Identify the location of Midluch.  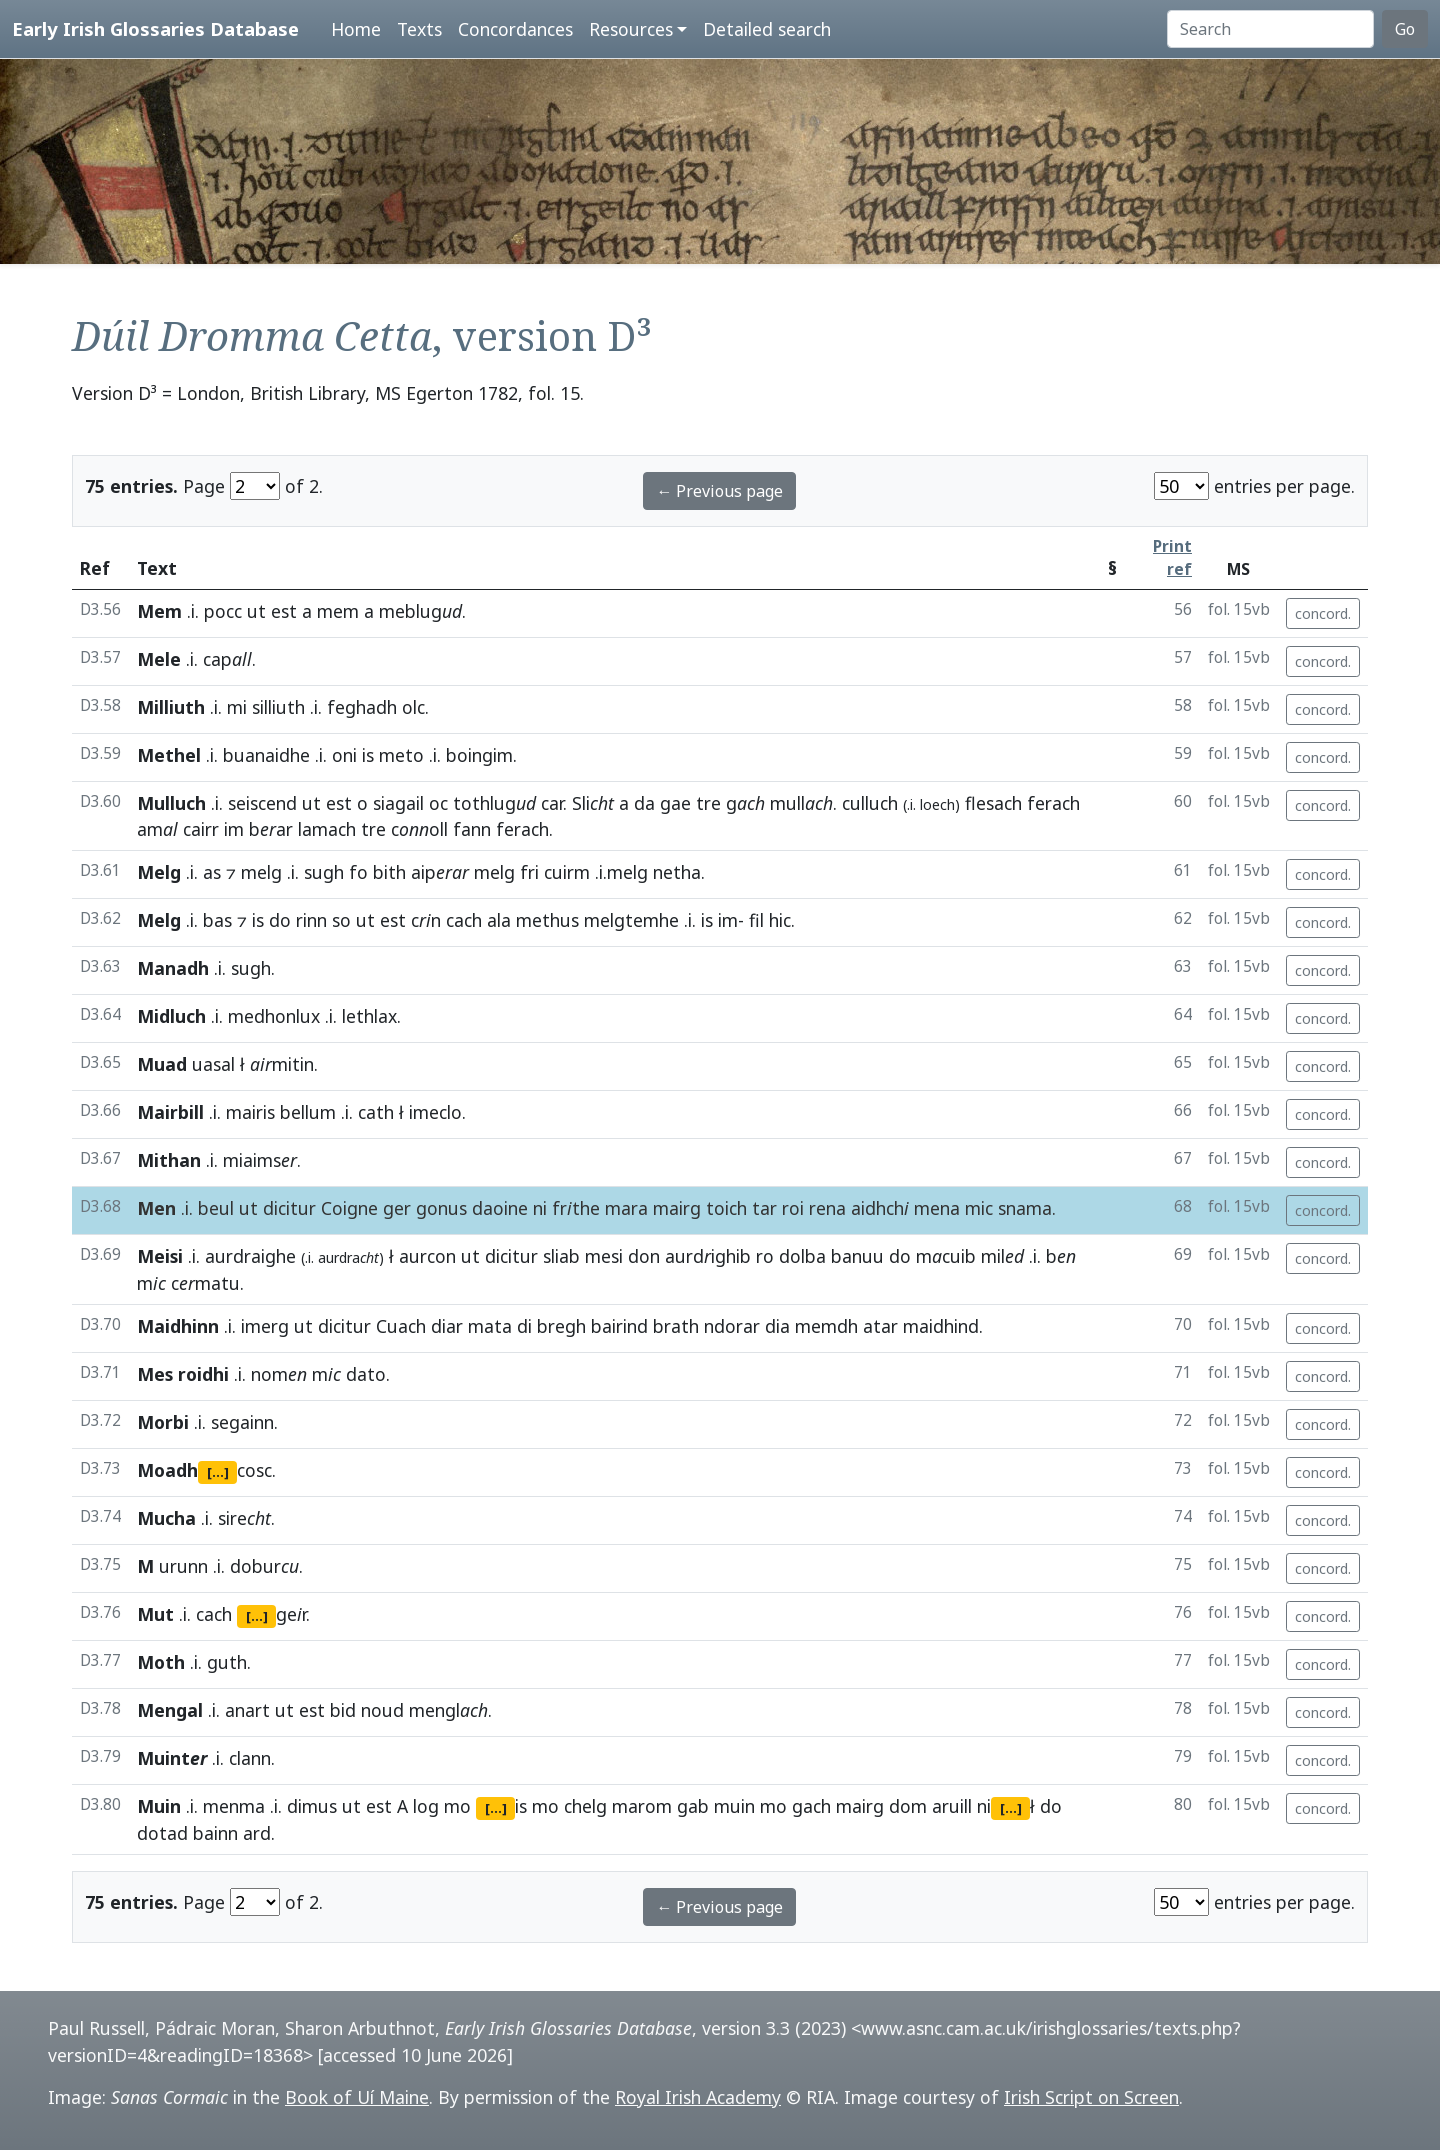
(171, 1016).